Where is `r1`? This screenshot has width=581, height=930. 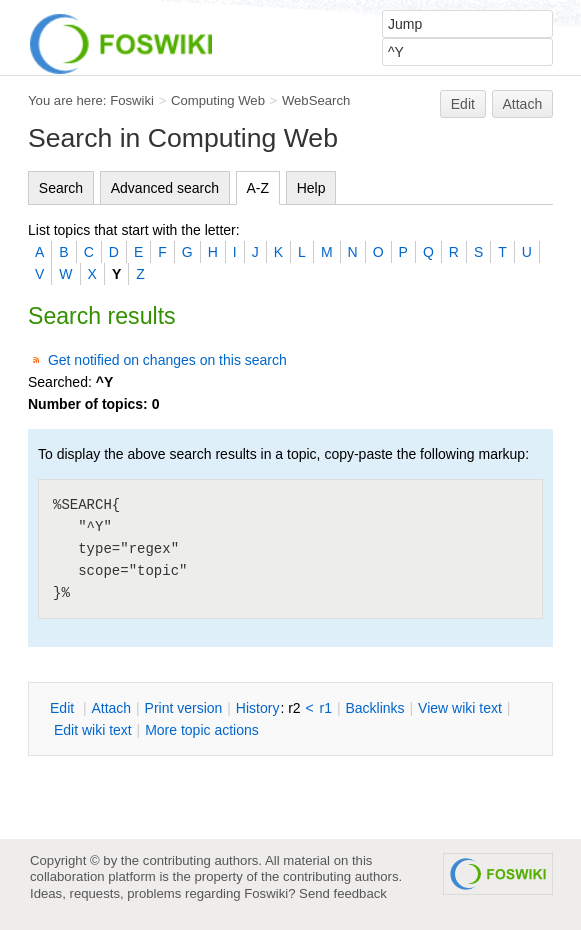 r1 is located at coordinates (326, 708).